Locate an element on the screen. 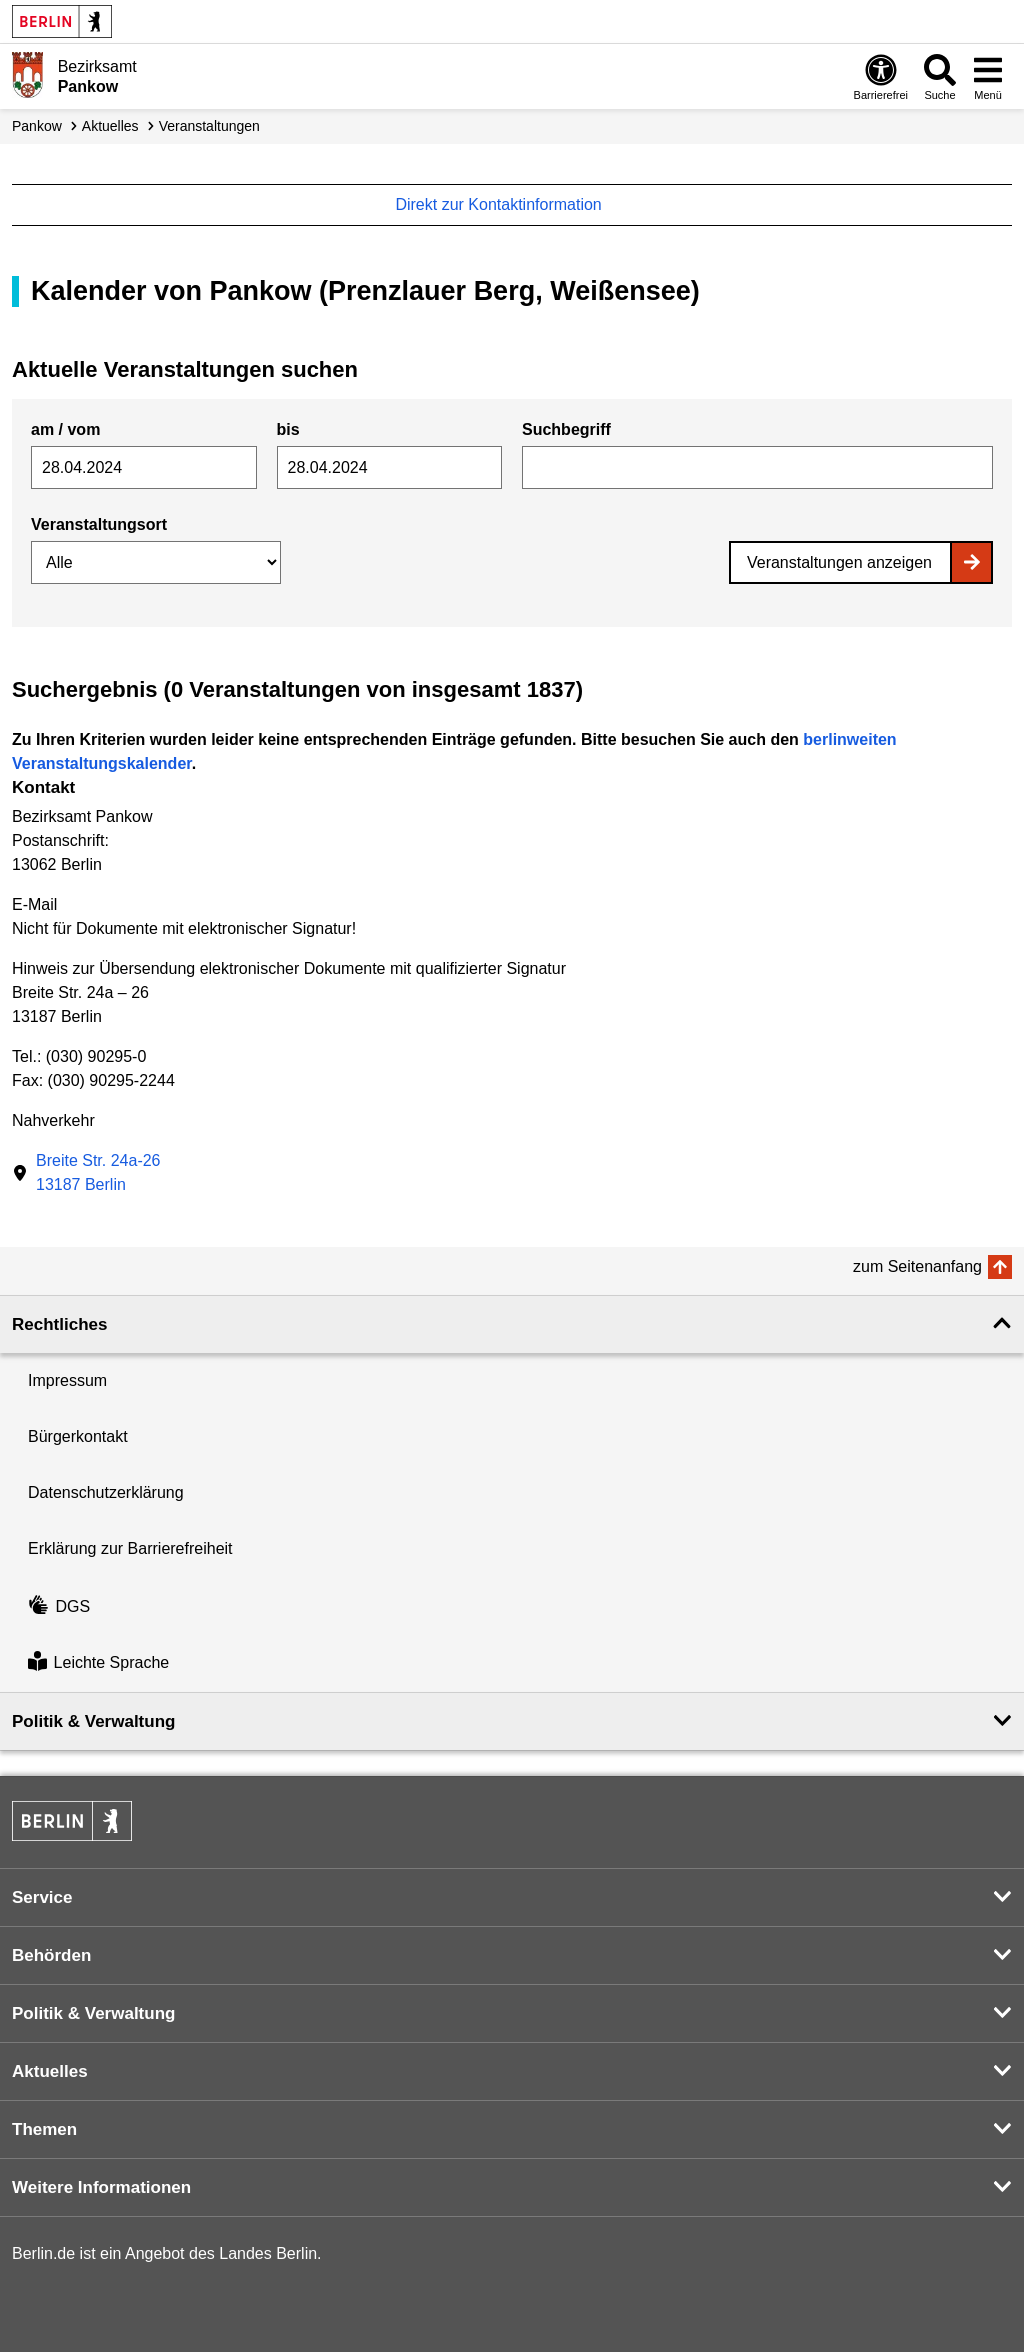  Bürgerkontakt is located at coordinates (78, 1436).